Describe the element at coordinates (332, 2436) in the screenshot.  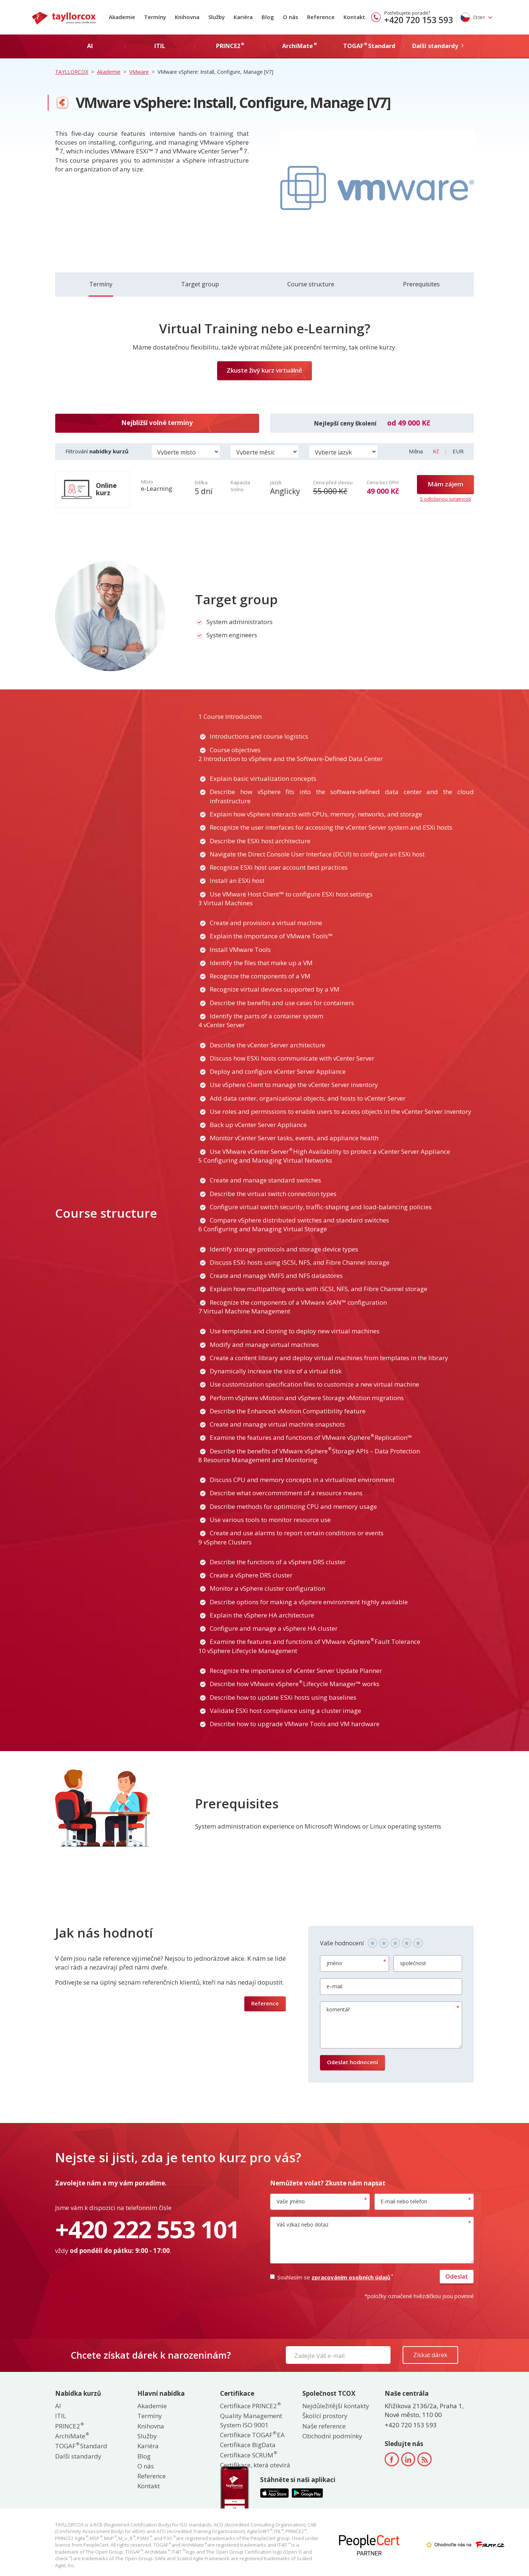
I see `Obchodní podmínky` at that location.